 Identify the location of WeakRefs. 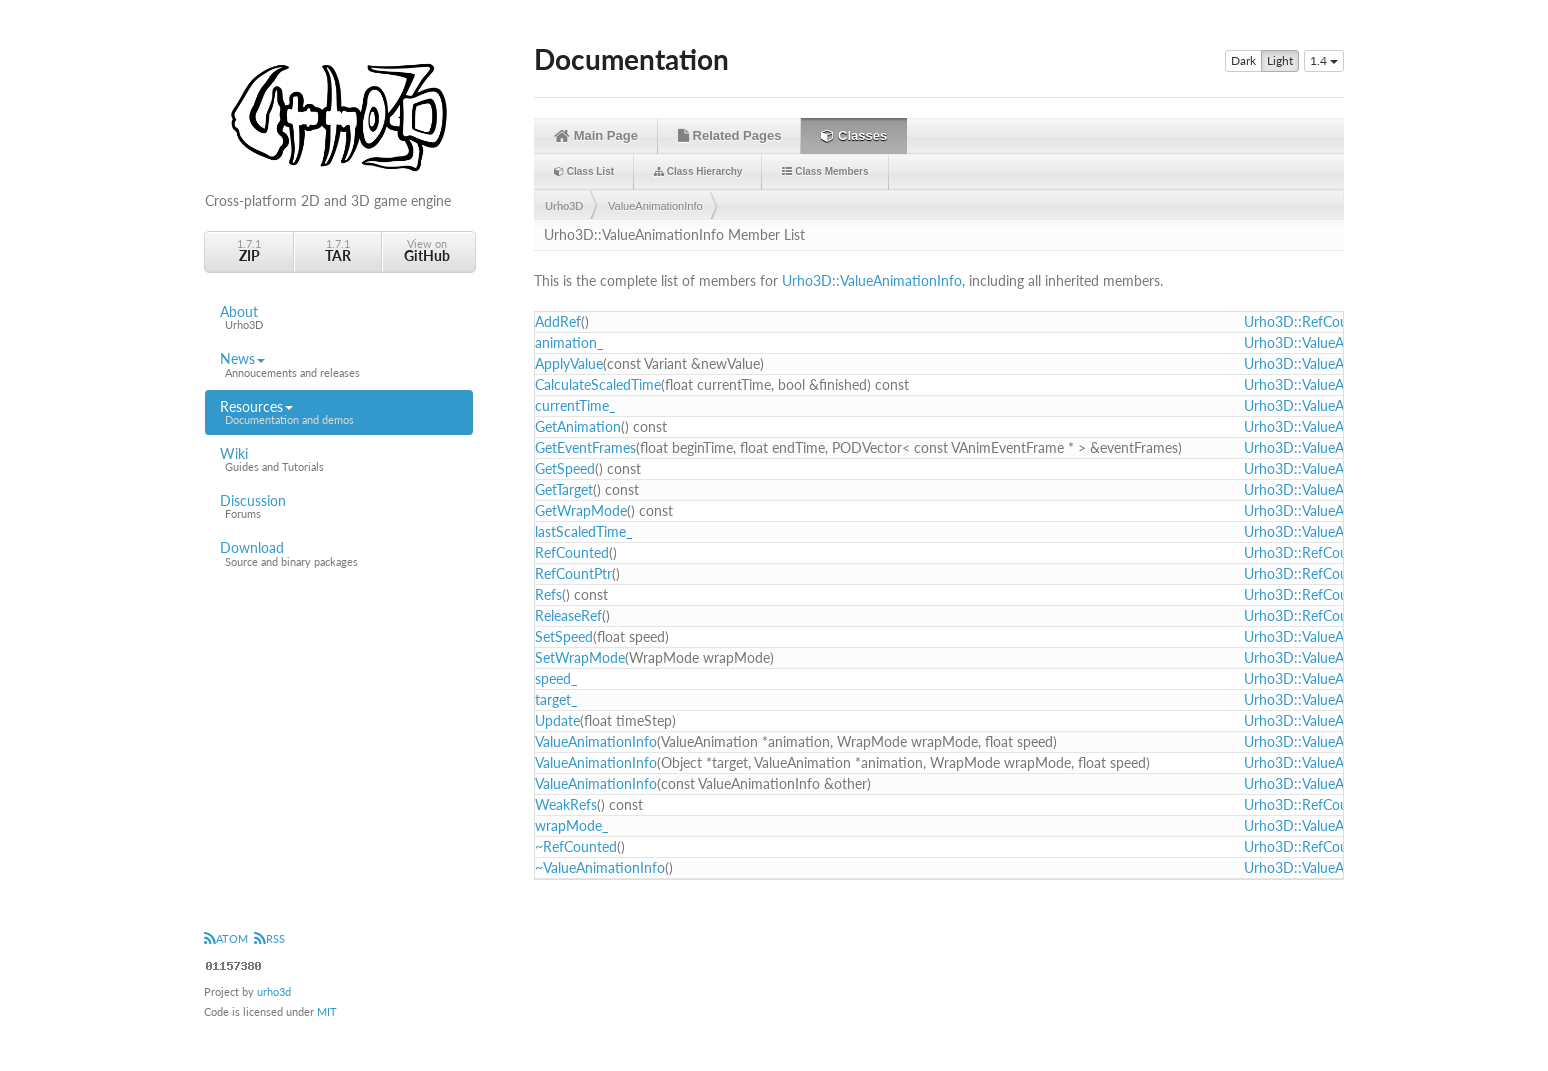
(566, 804).